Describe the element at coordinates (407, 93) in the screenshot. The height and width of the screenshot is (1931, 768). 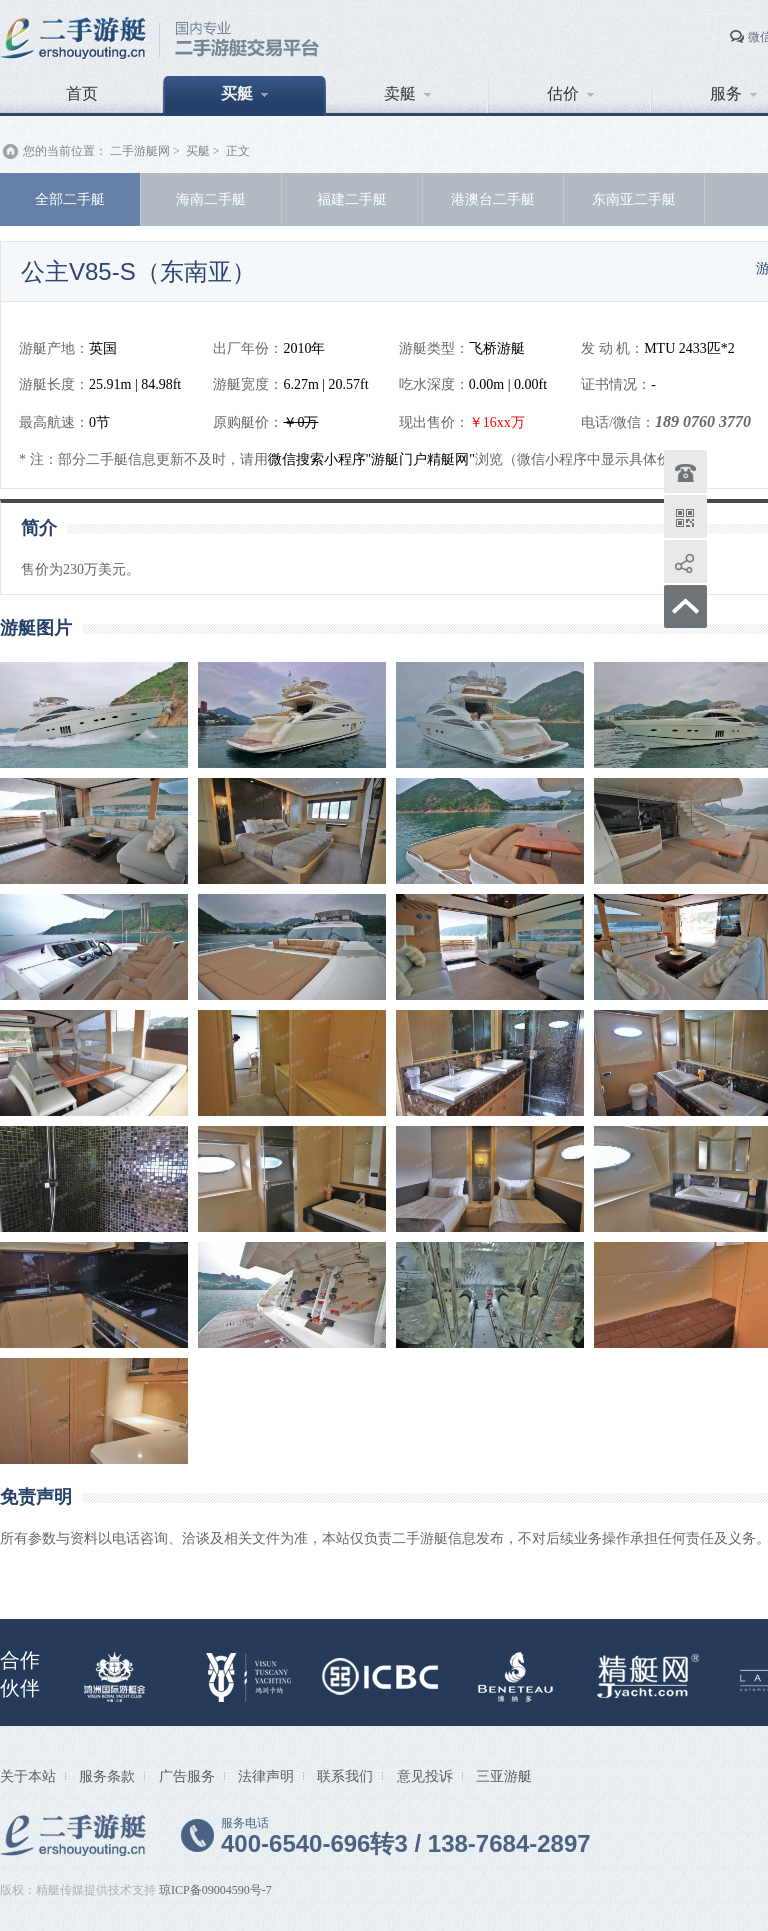
I see `卖艇` at that location.